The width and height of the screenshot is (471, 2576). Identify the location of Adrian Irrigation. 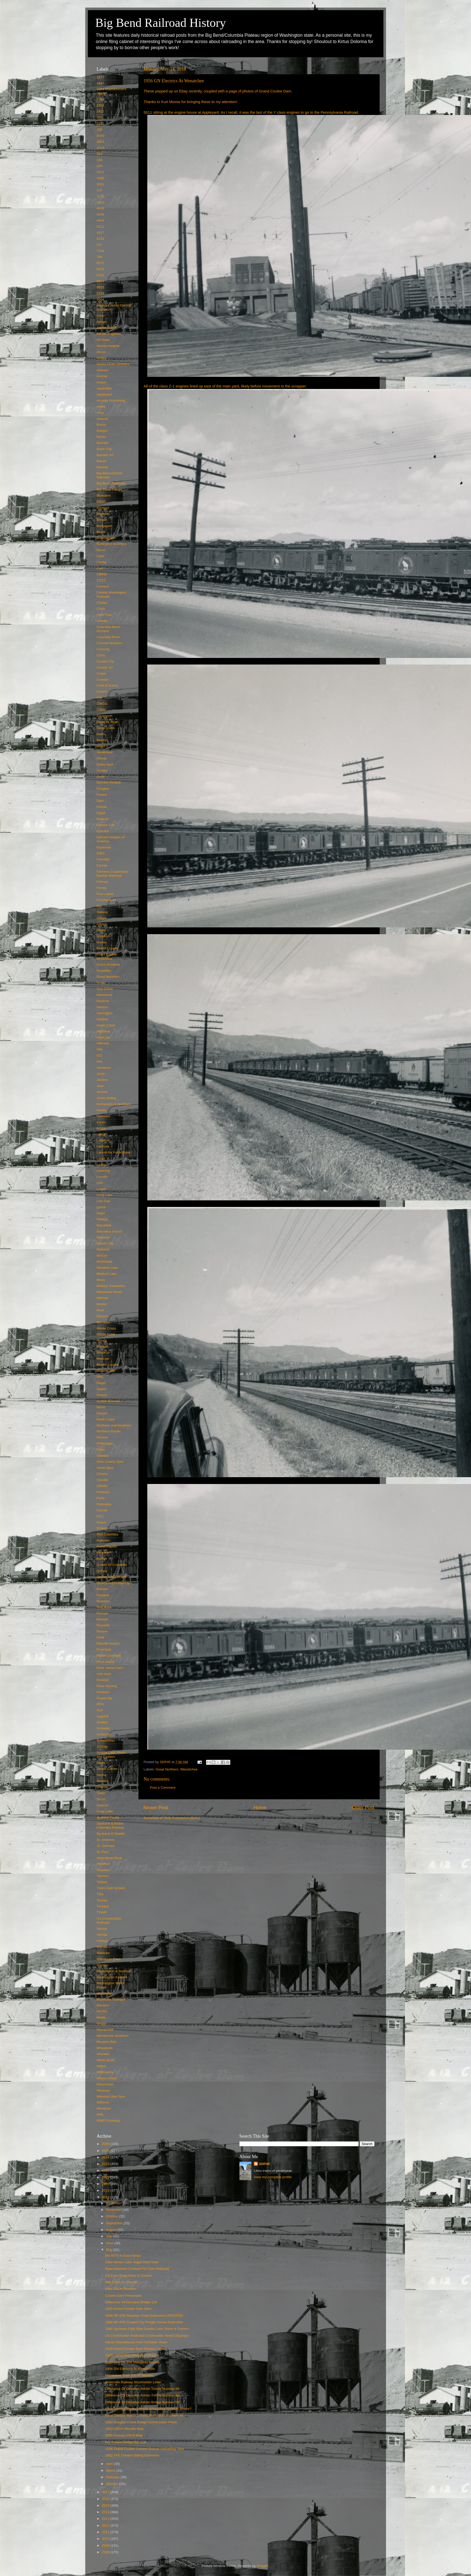
(109, 334).